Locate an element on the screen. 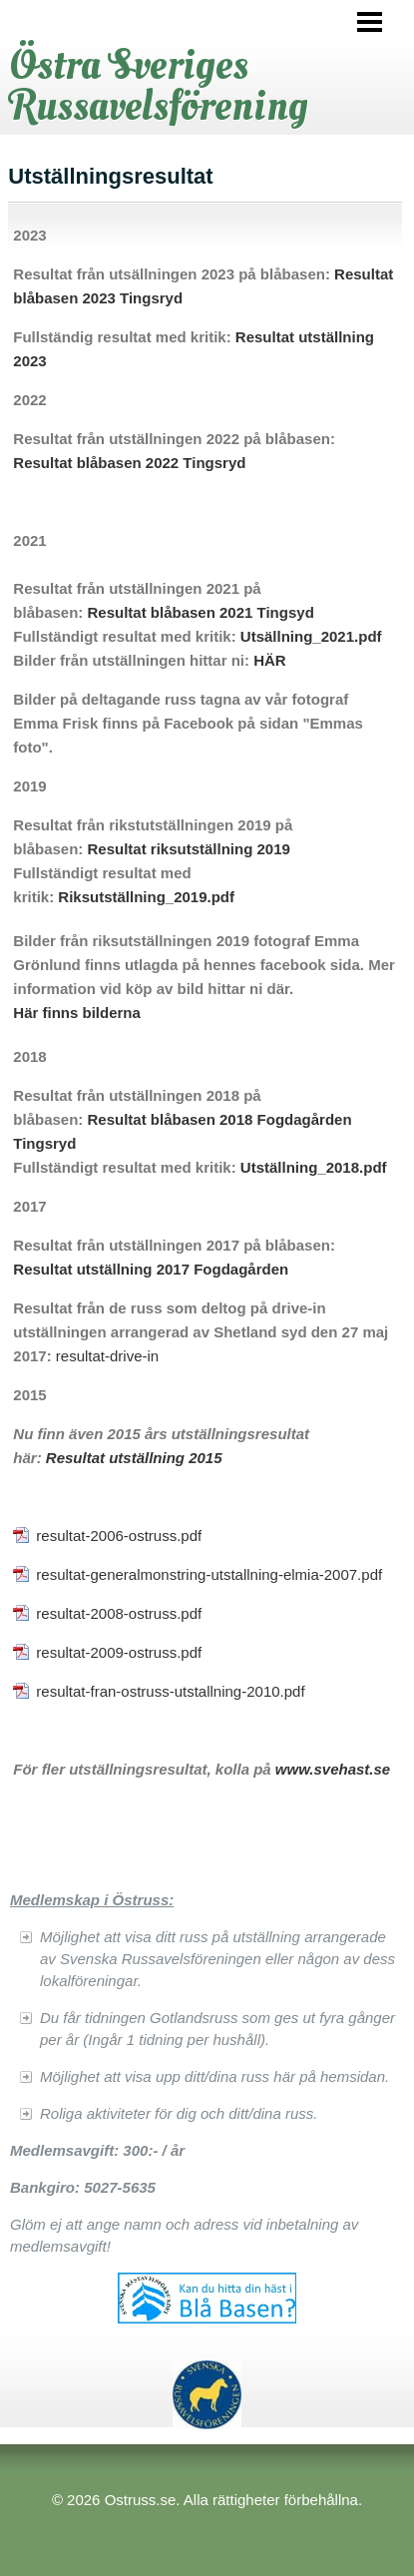 This screenshot has height=2576, width=414. HÄR is located at coordinates (269, 660).